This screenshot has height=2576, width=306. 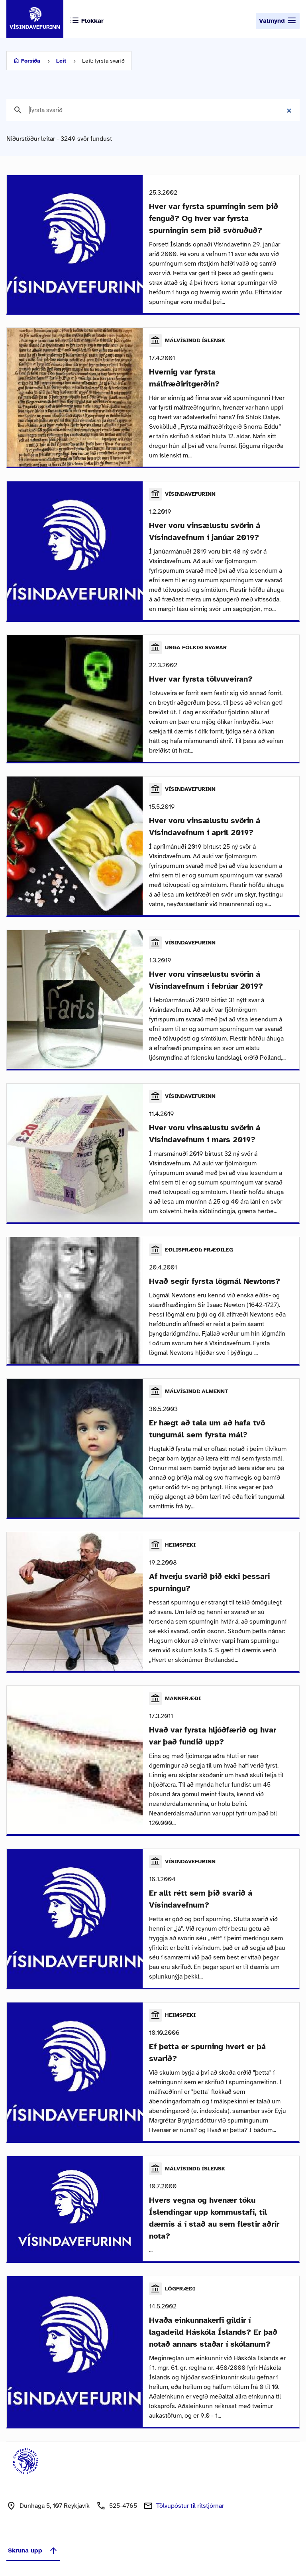 What do you see at coordinates (33, 2550) in the screenshot?
I see `Skruna upp` at bounding box center [33, 2550].